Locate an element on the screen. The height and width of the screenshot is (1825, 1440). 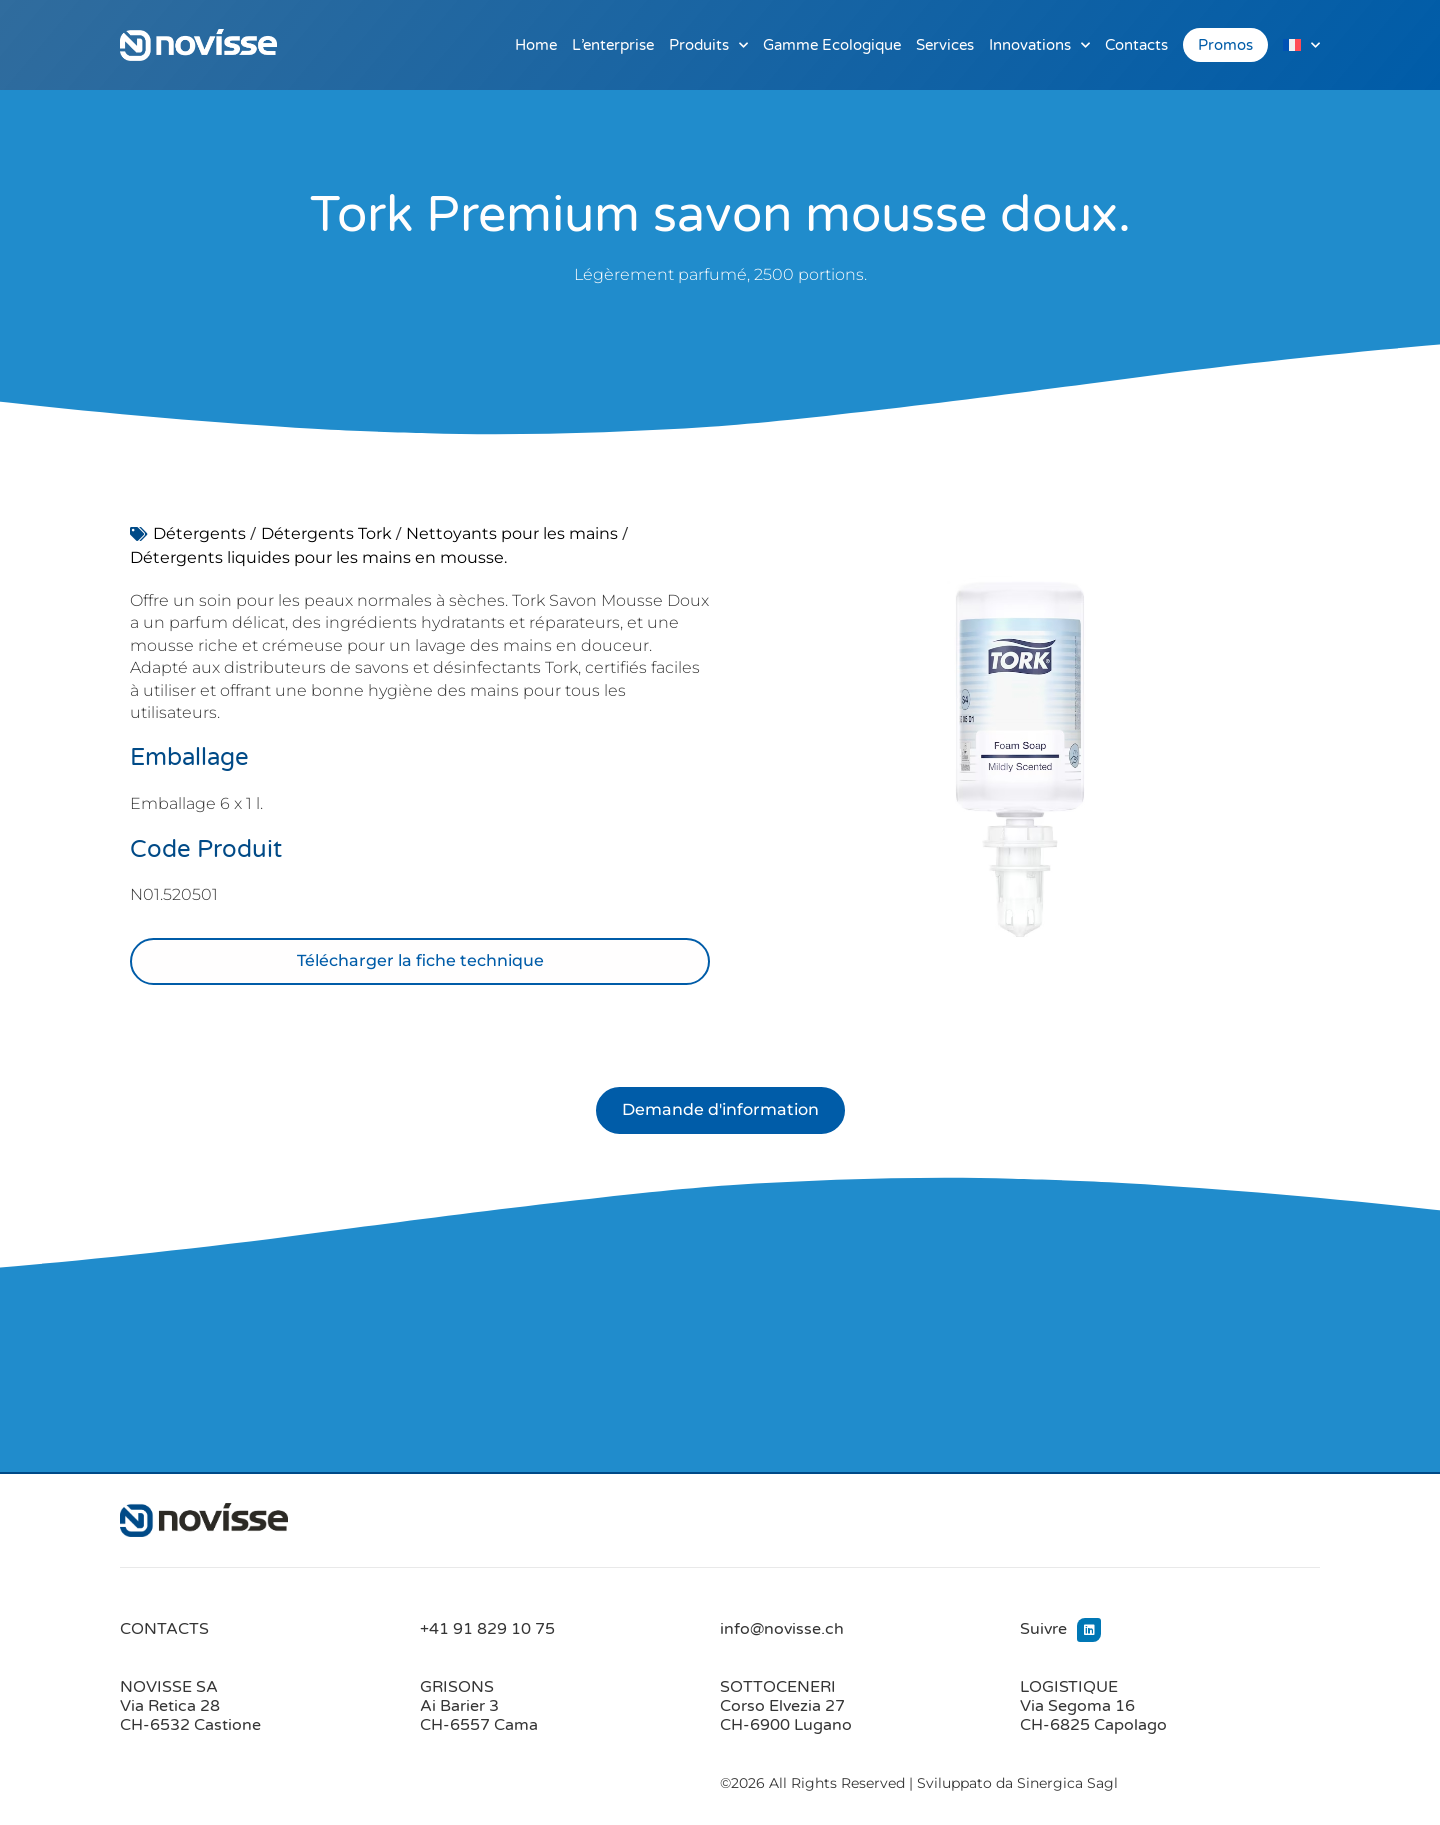
Détergents Tork is located at coordinates (326, 533).